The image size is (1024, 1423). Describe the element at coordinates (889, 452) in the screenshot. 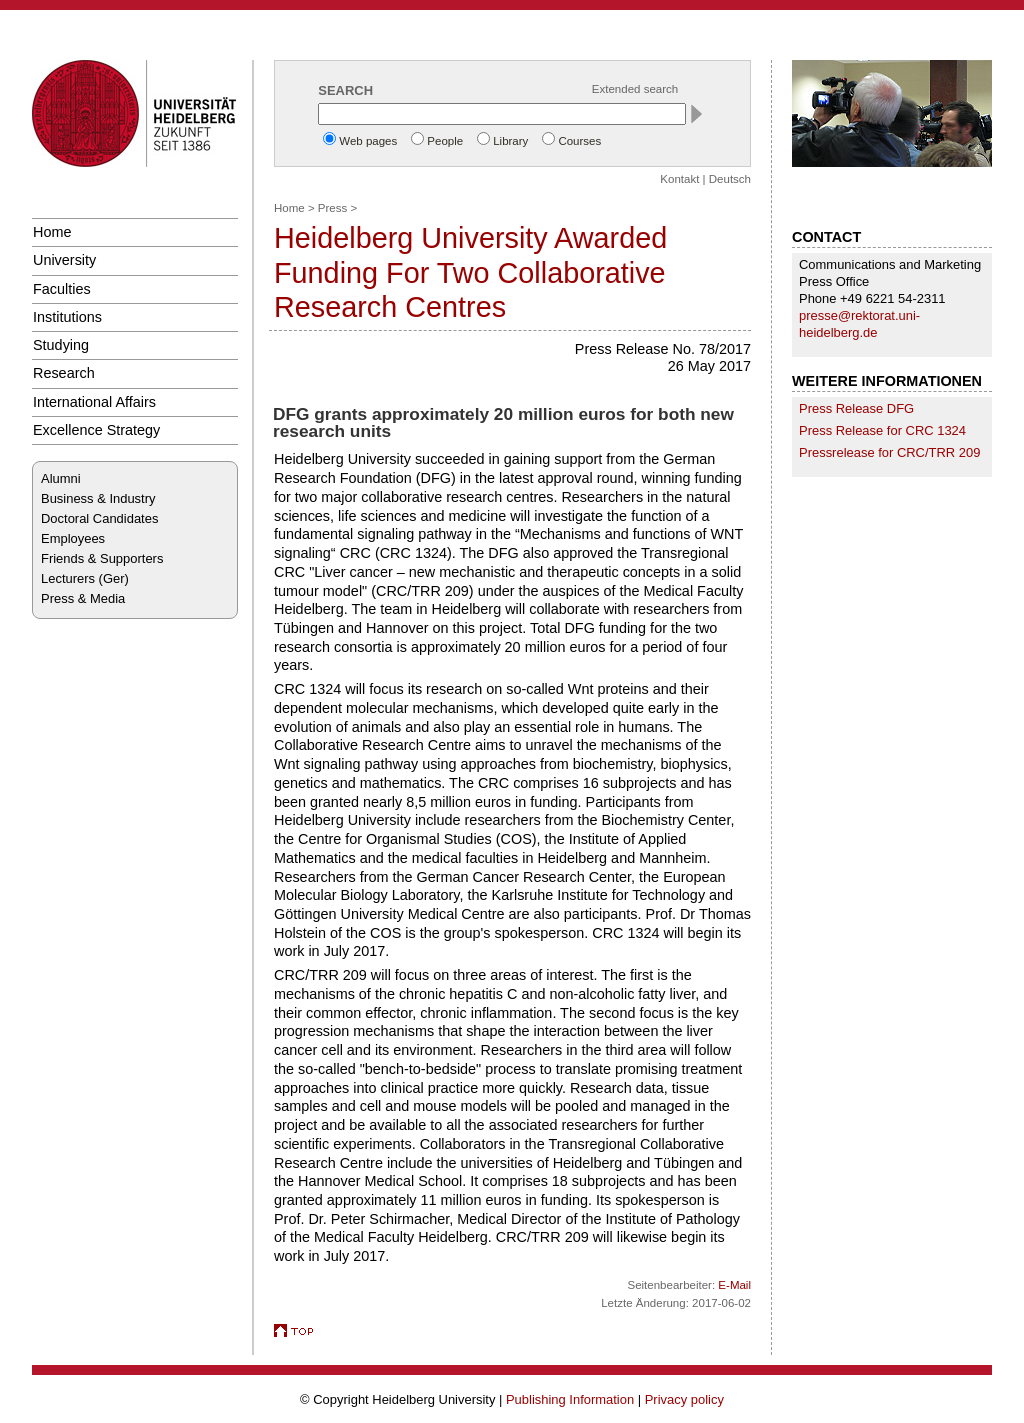

I see `Pressrelease for CRC/TRR 209` at that location.